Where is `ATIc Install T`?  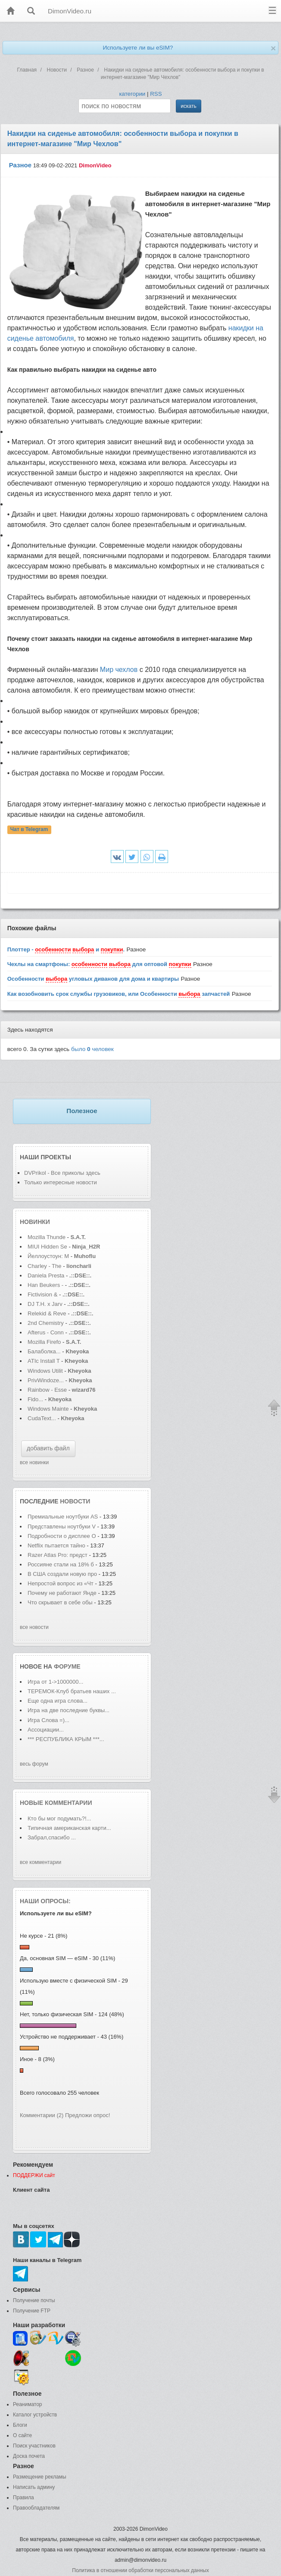
ATIc Install T is located at coordinates (43, 1361).